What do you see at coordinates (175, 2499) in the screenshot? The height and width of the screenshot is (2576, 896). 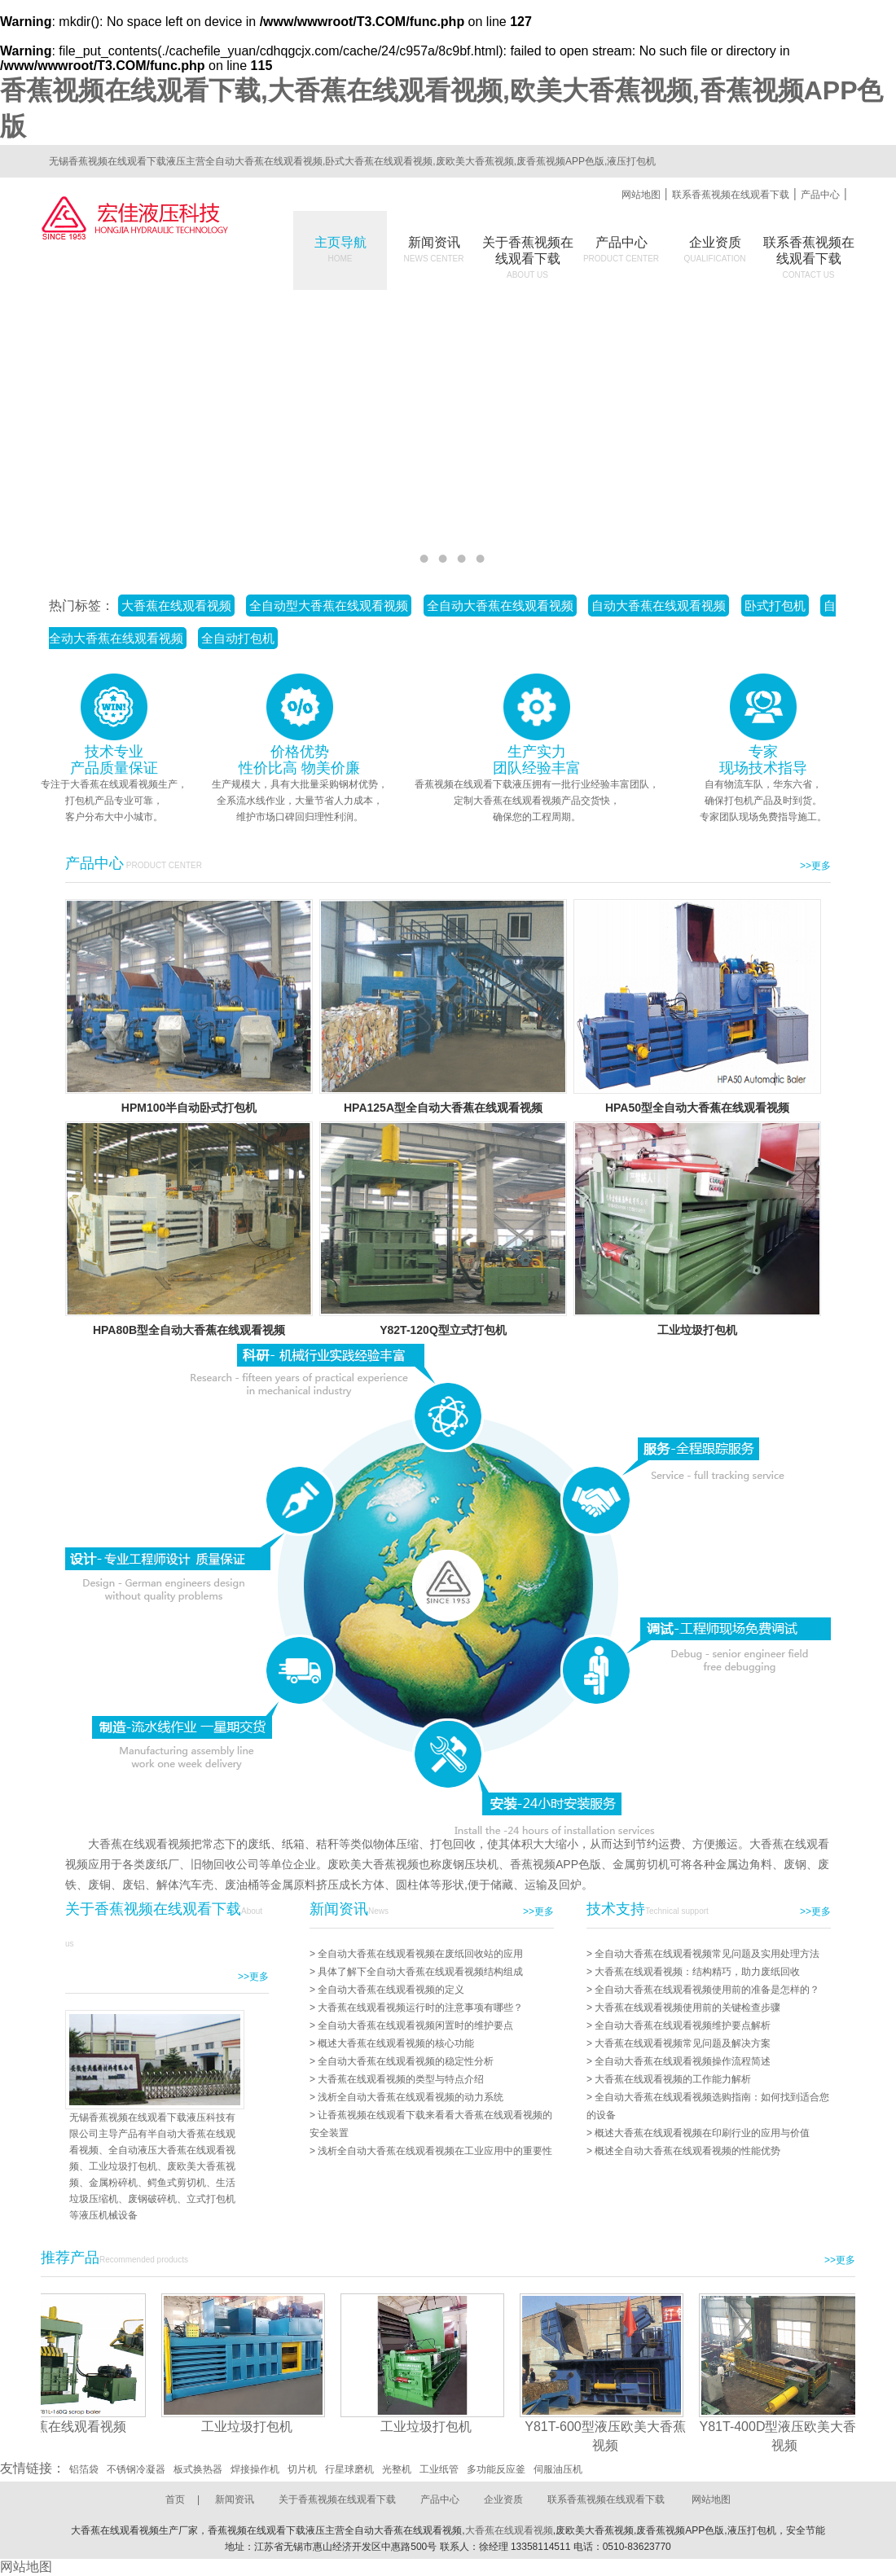 I see `首页` at bounding box center [175, 2499].